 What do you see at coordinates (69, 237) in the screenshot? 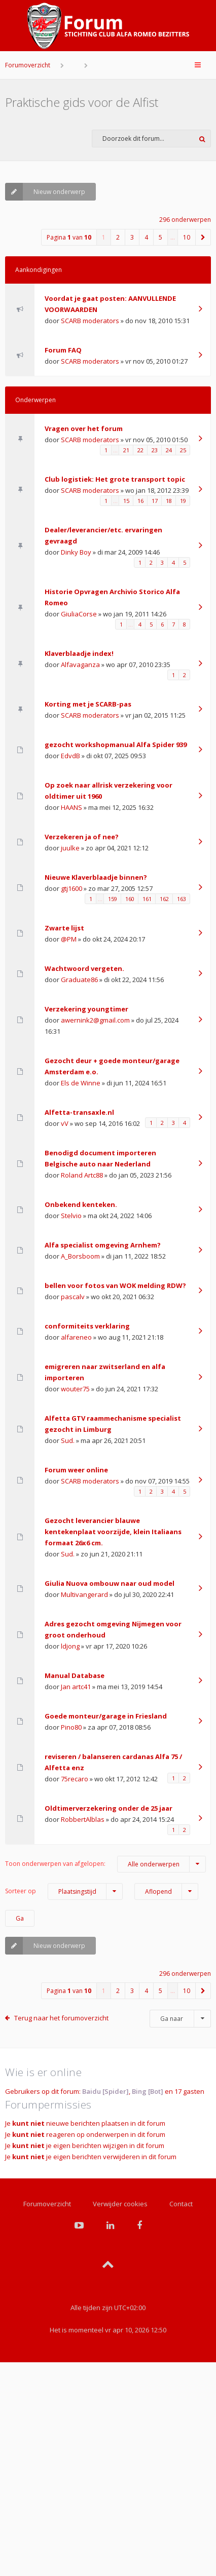
I see `Pagina van [button]` at bounding box center [69, 237].